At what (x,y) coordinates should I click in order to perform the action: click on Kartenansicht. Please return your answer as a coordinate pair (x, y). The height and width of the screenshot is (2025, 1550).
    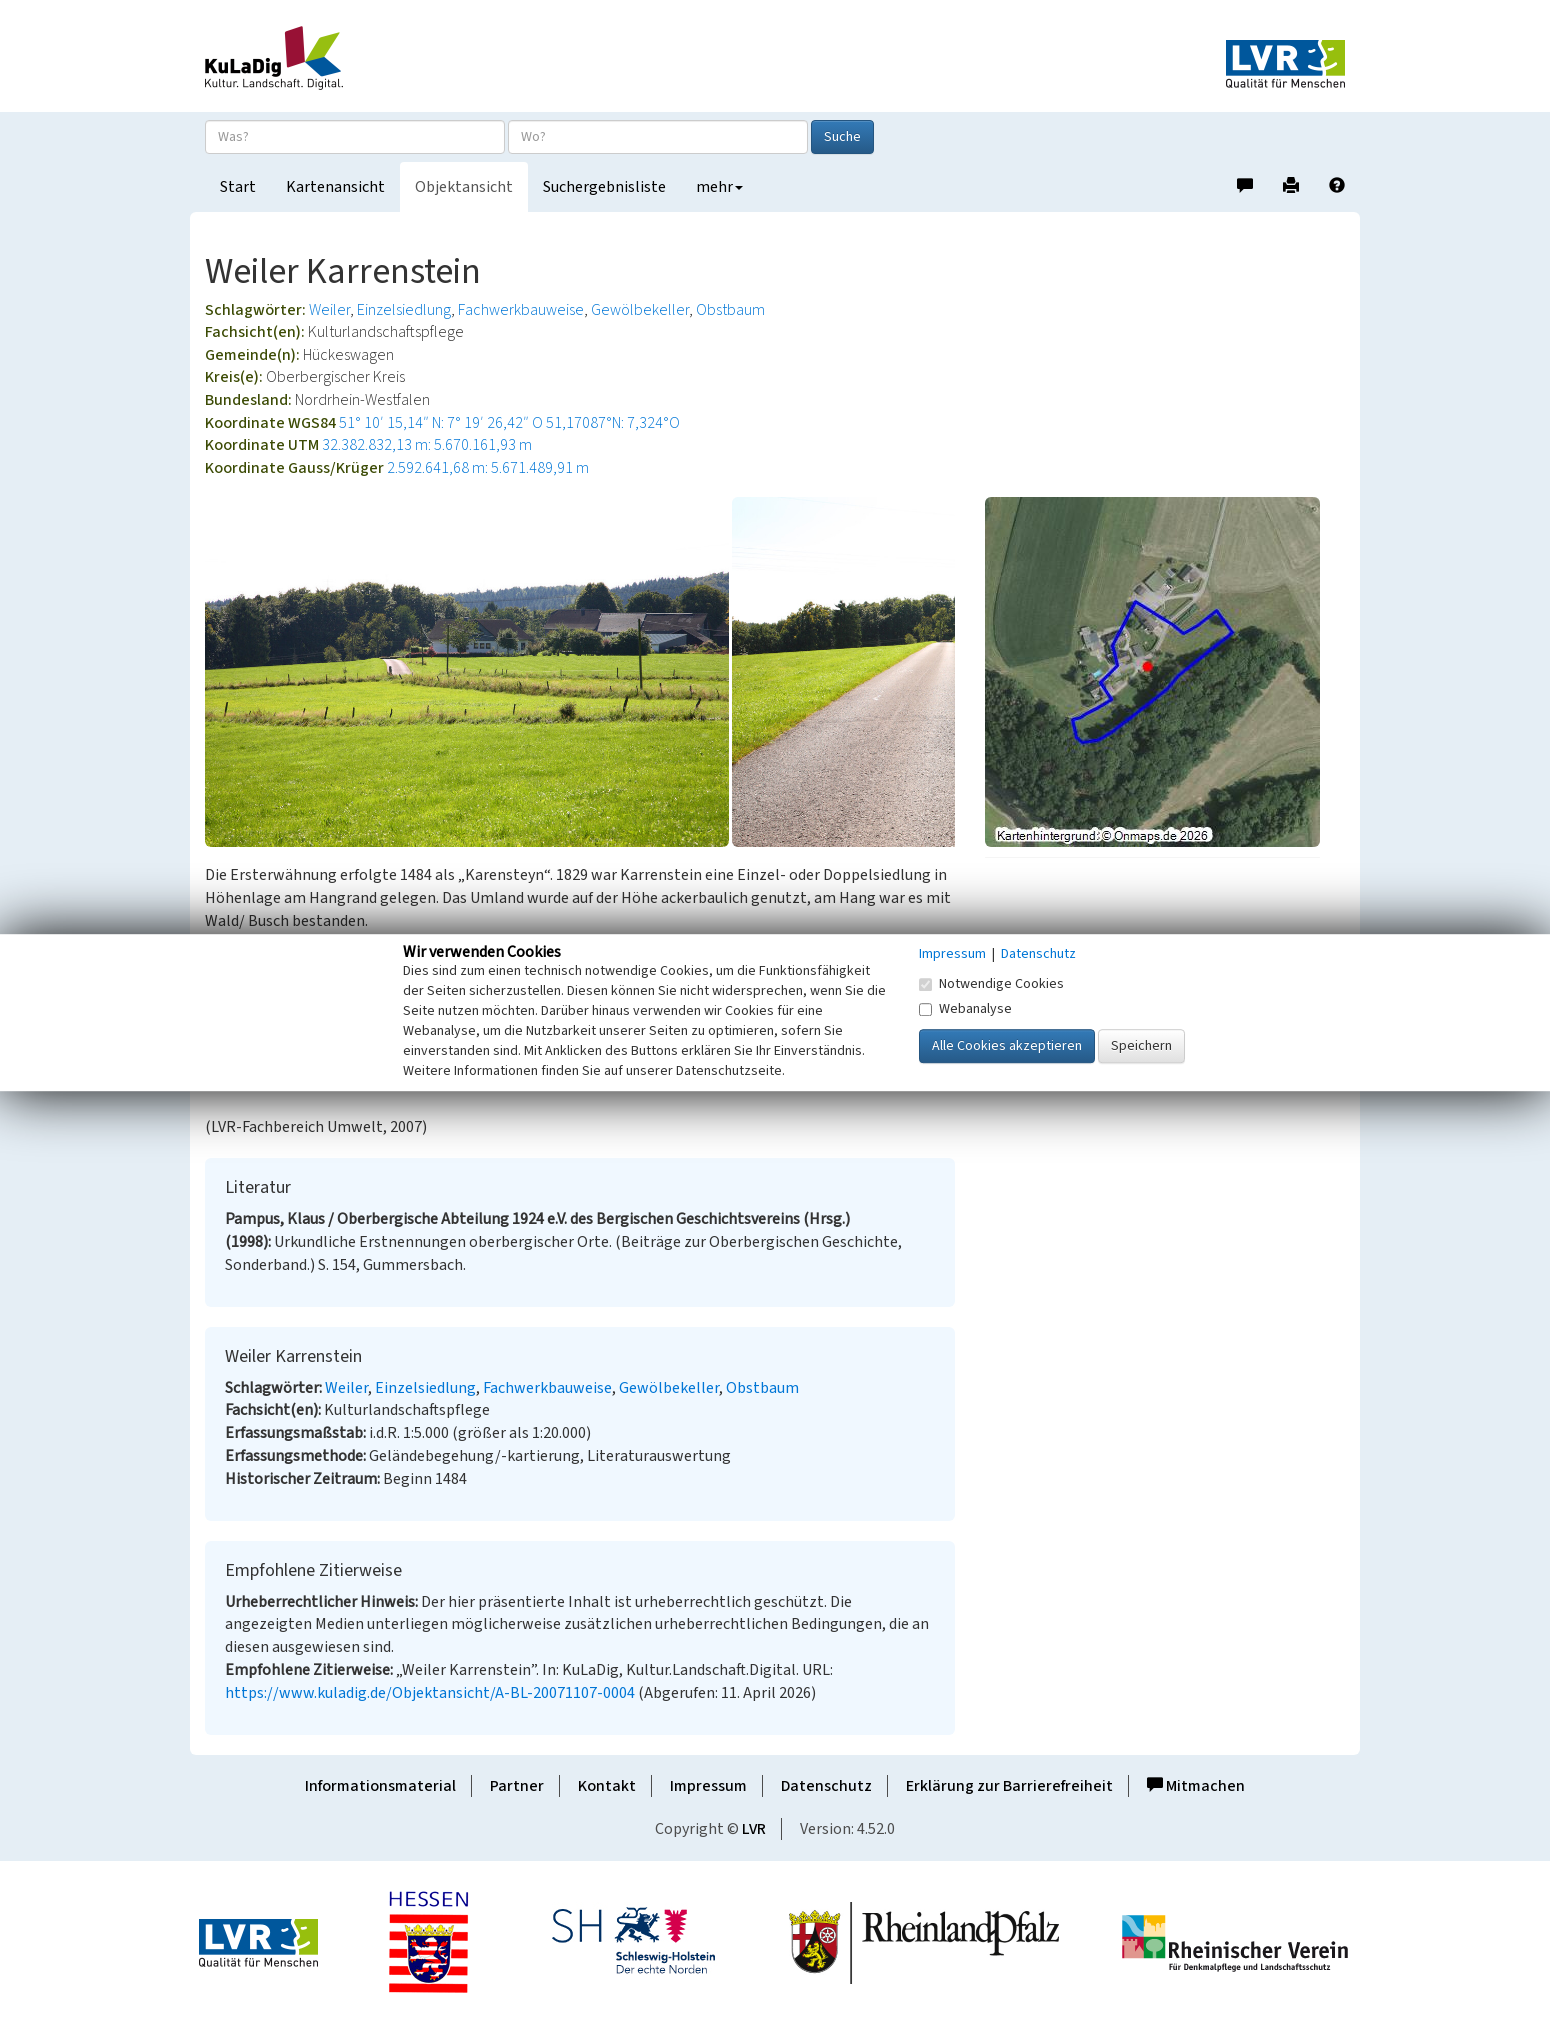
    Looking at the image, I should click on (335, 187).